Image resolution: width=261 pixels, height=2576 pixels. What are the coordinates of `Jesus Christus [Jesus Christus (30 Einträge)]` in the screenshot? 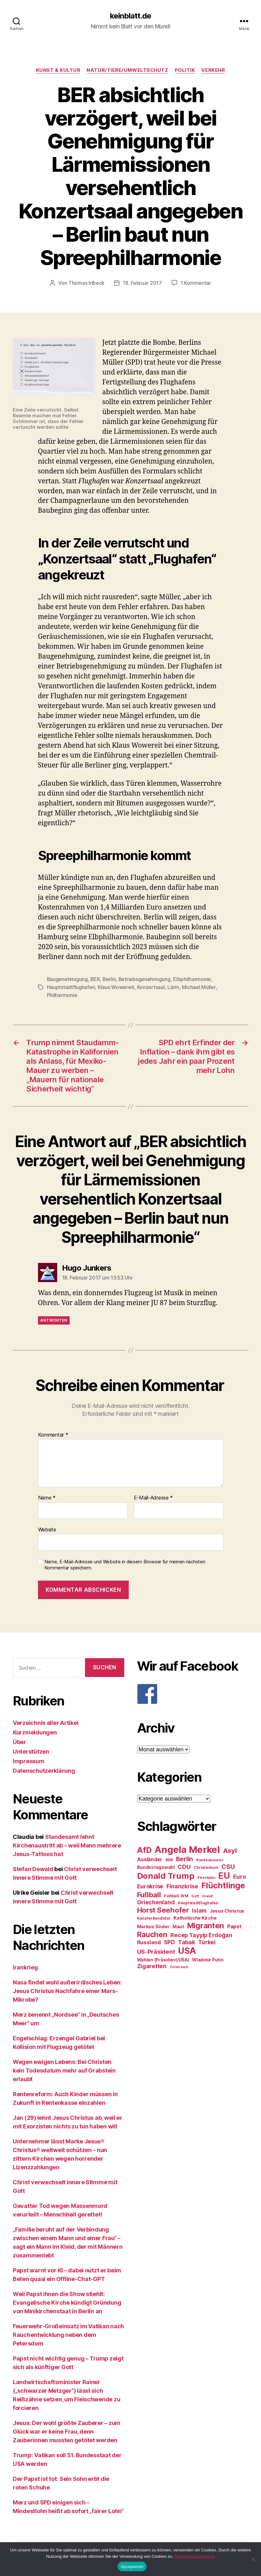 It's located at (227, 1910).